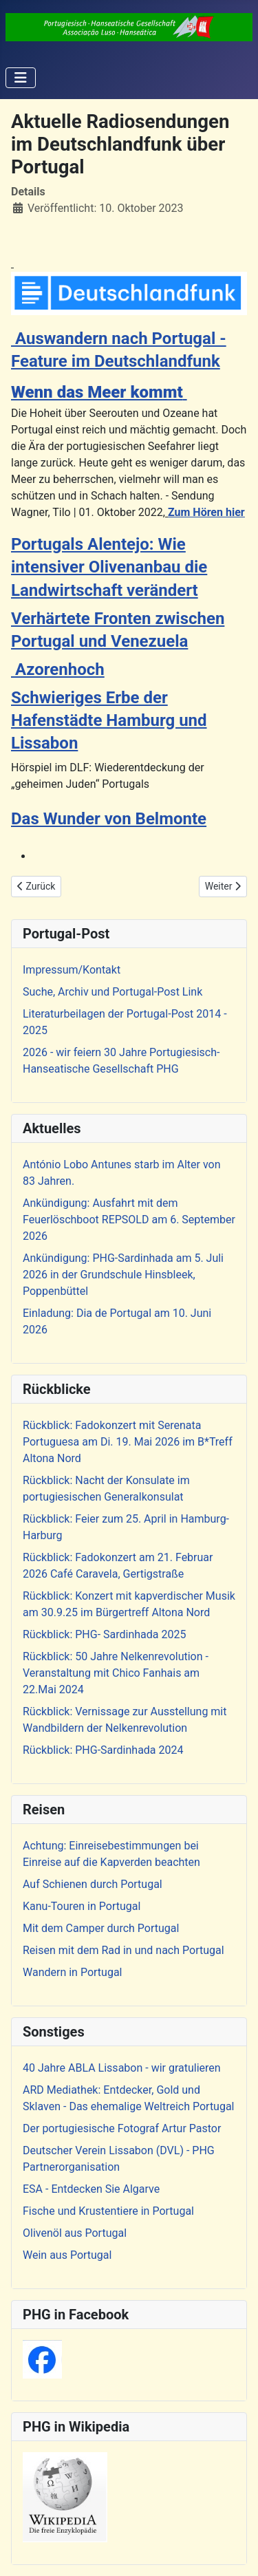  What do you see at coordinates (91, 2189) in the screenshot?
I see `ESA - Entdecken Sie Algarve` at bounding box center [91, 2189].